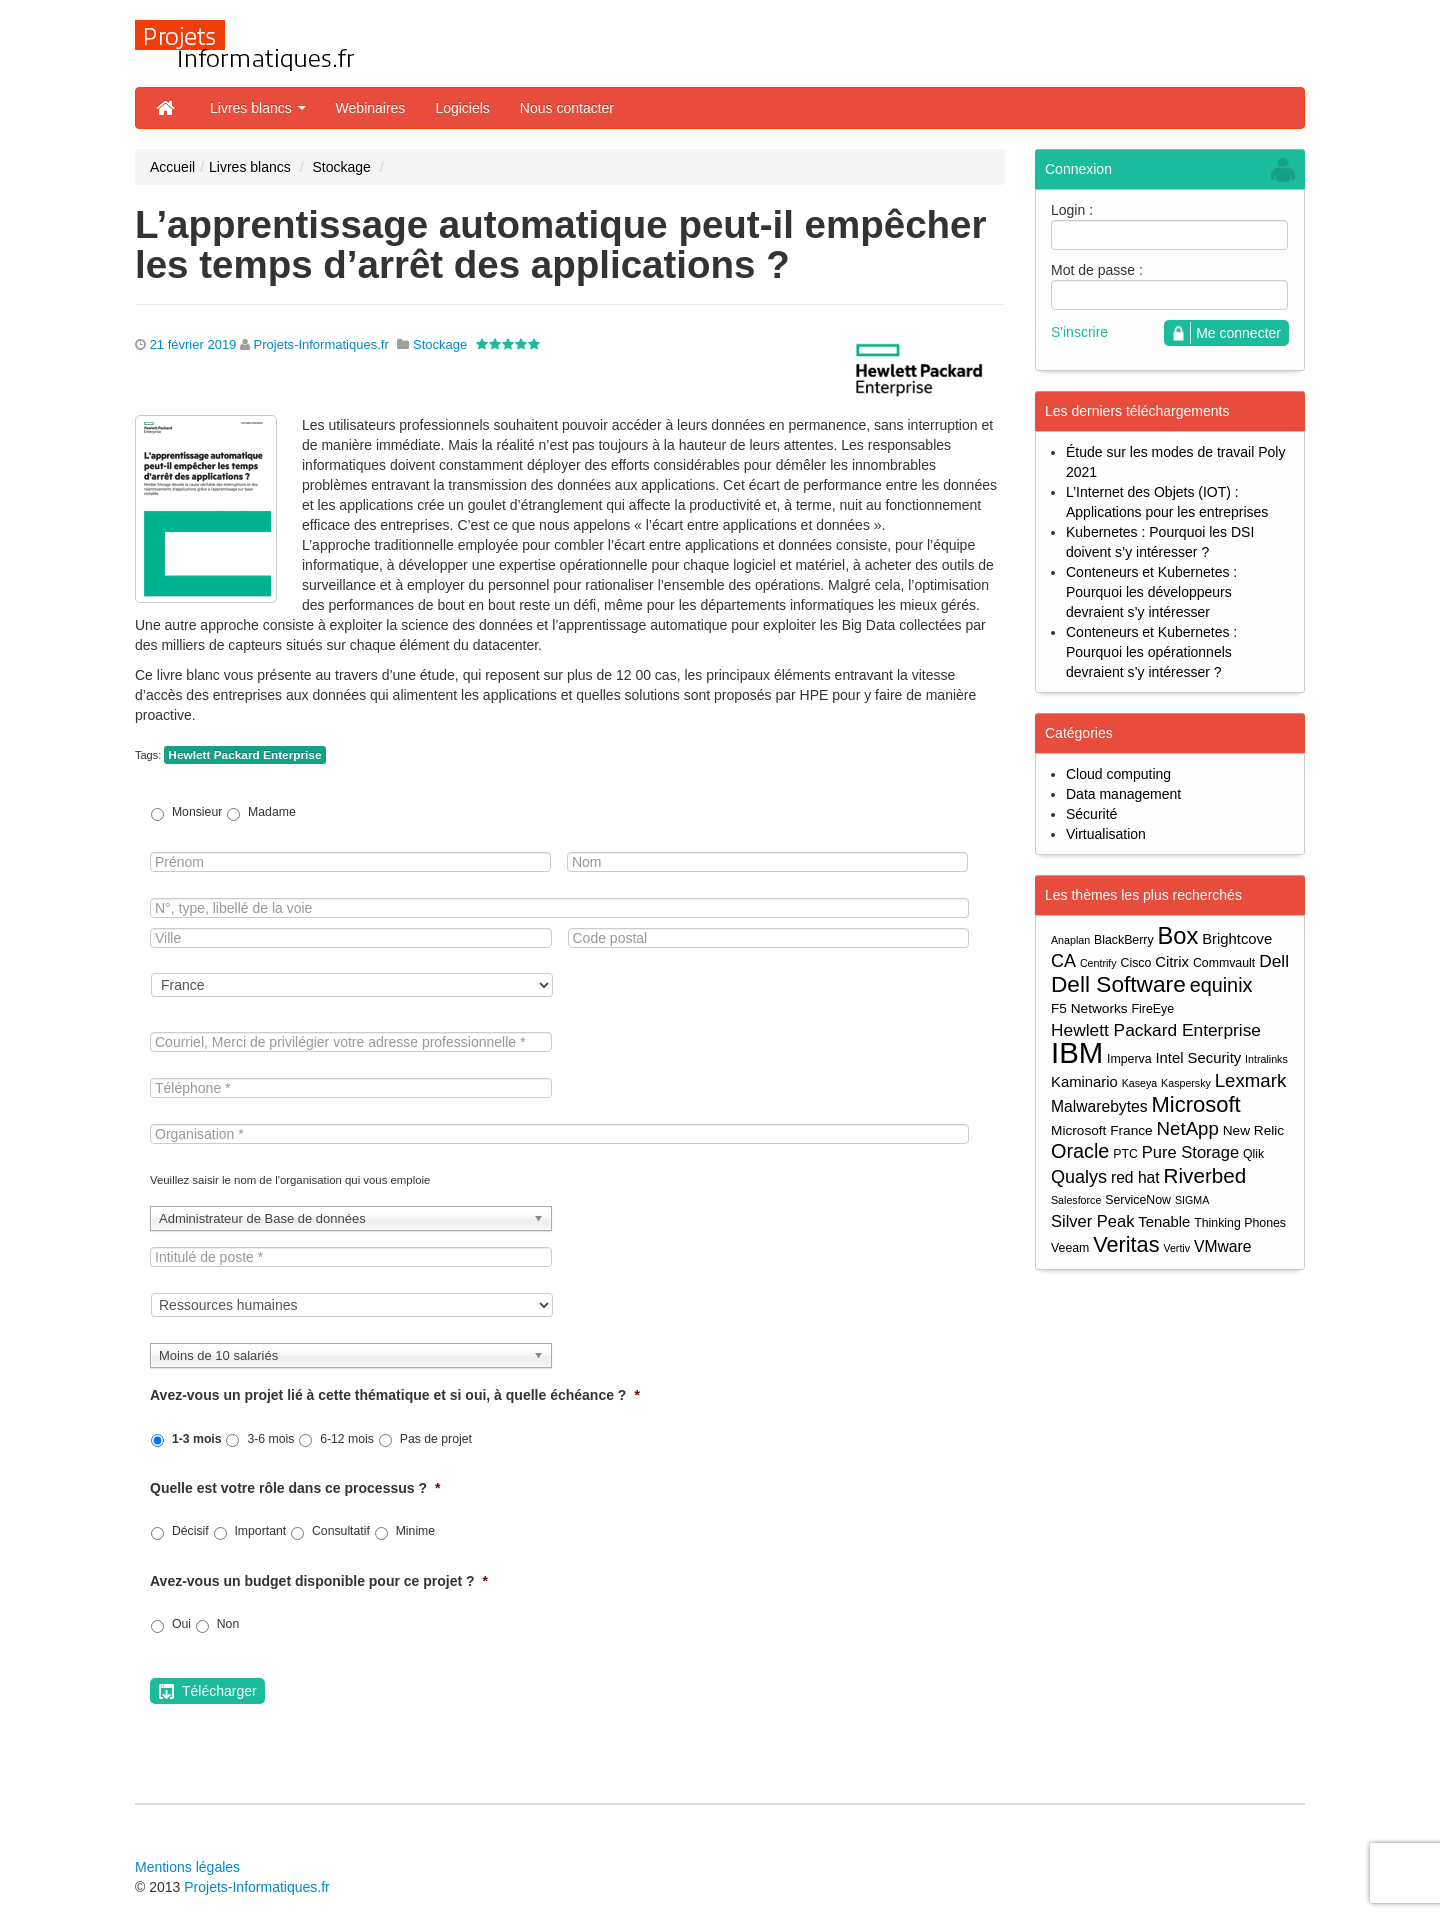 This screenshot has height=1917, width=1440. Describe the element at coordinates (1253, 1130) in the screenshot. I see `New Relic [New Relic (5 éléments)]` at that location.